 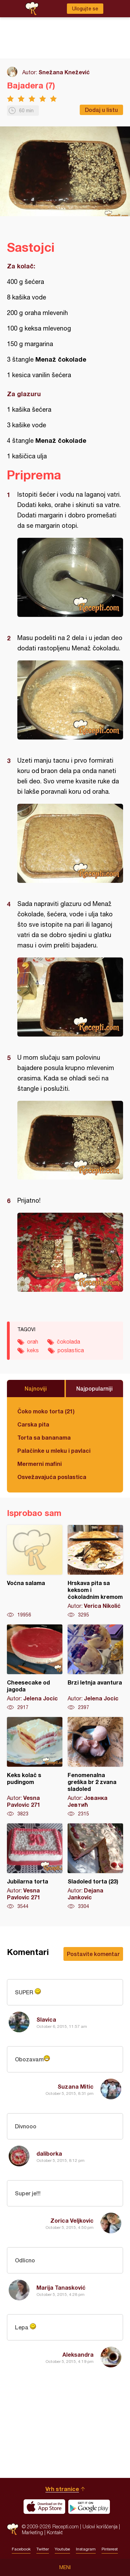 What do you see at coordinates (95, 1866) in the screenshot?
I see `Sladoled torta (23)` at bounding box center [95, 1866].